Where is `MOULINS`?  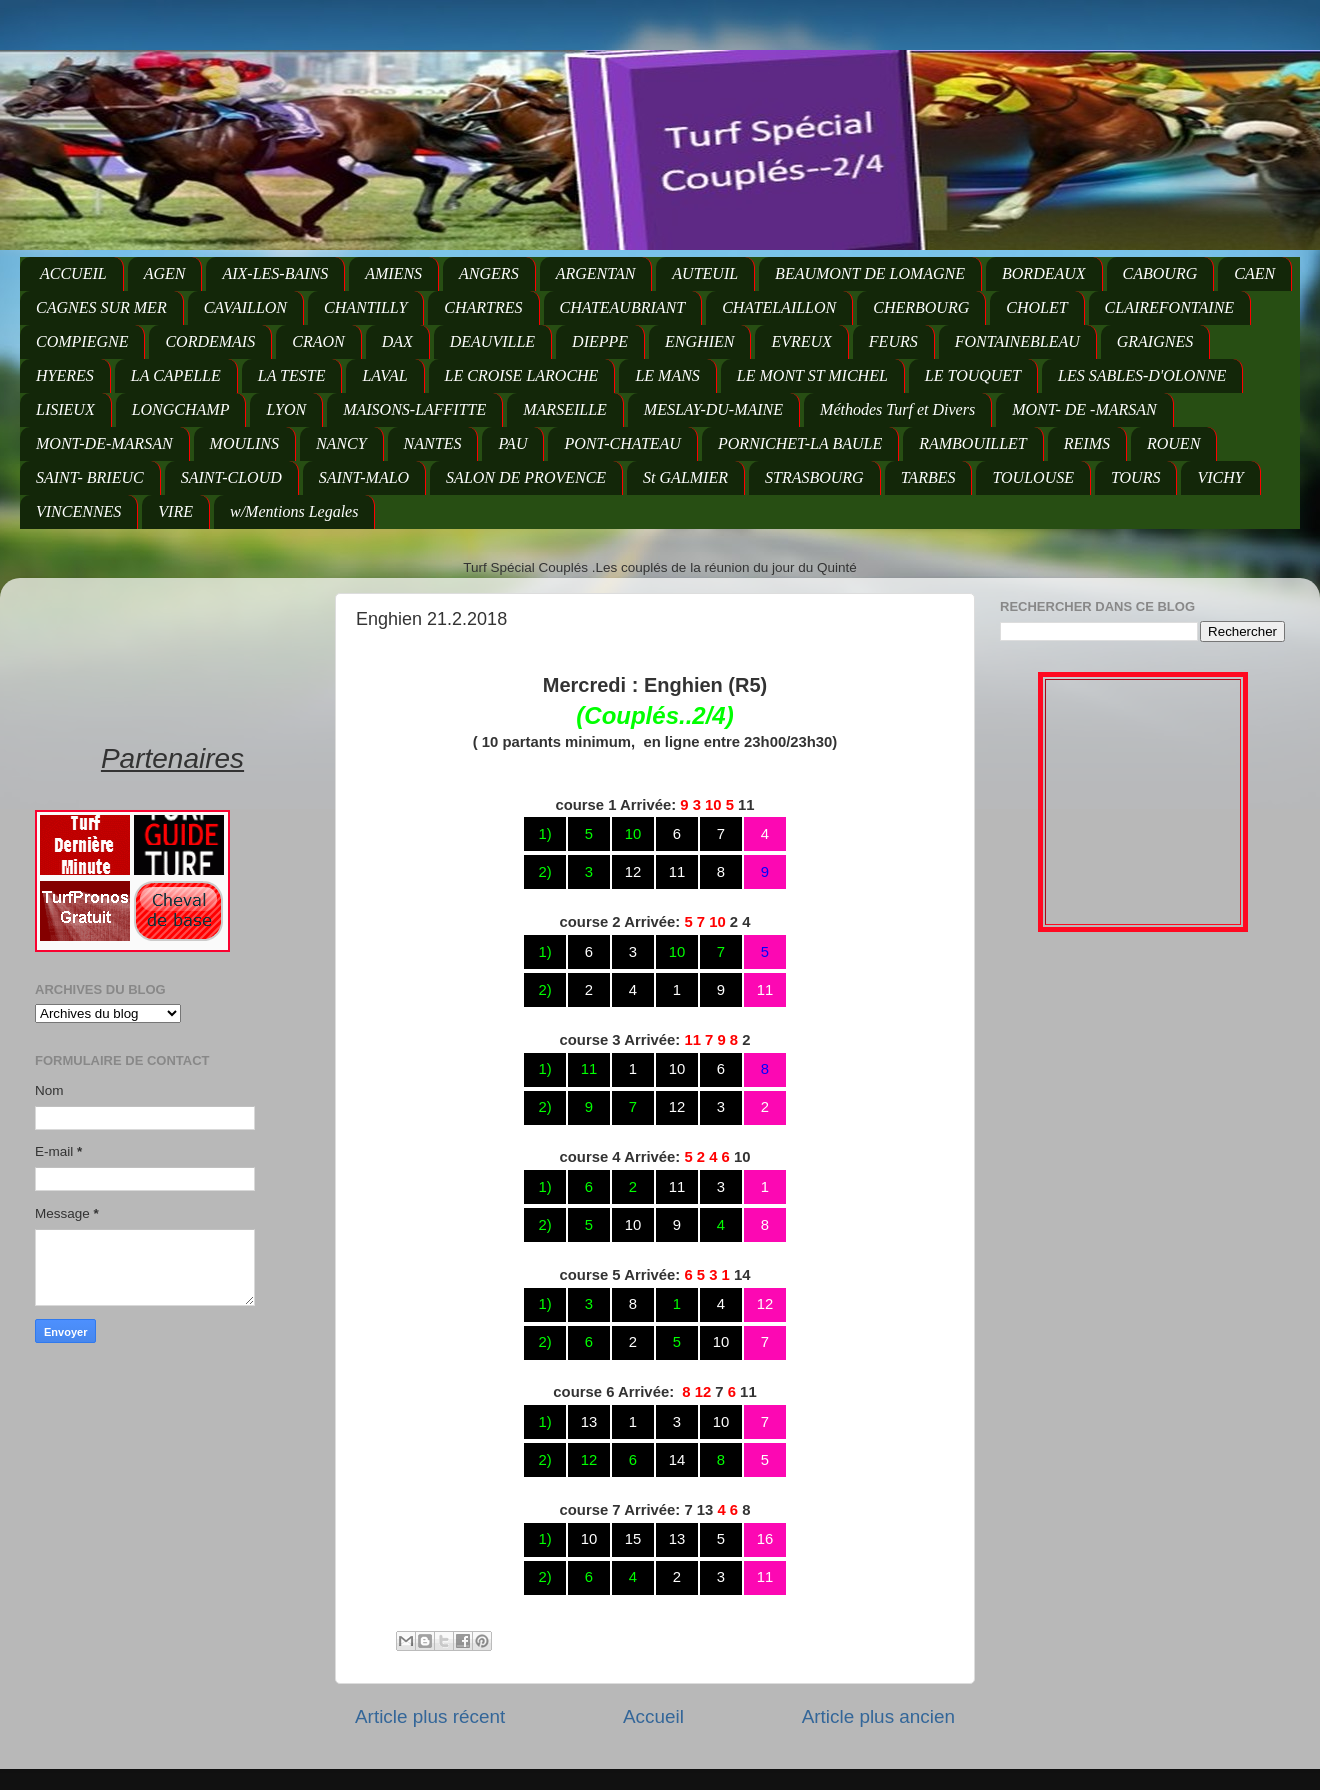 MOULINS is located at coordinates (244, 443).